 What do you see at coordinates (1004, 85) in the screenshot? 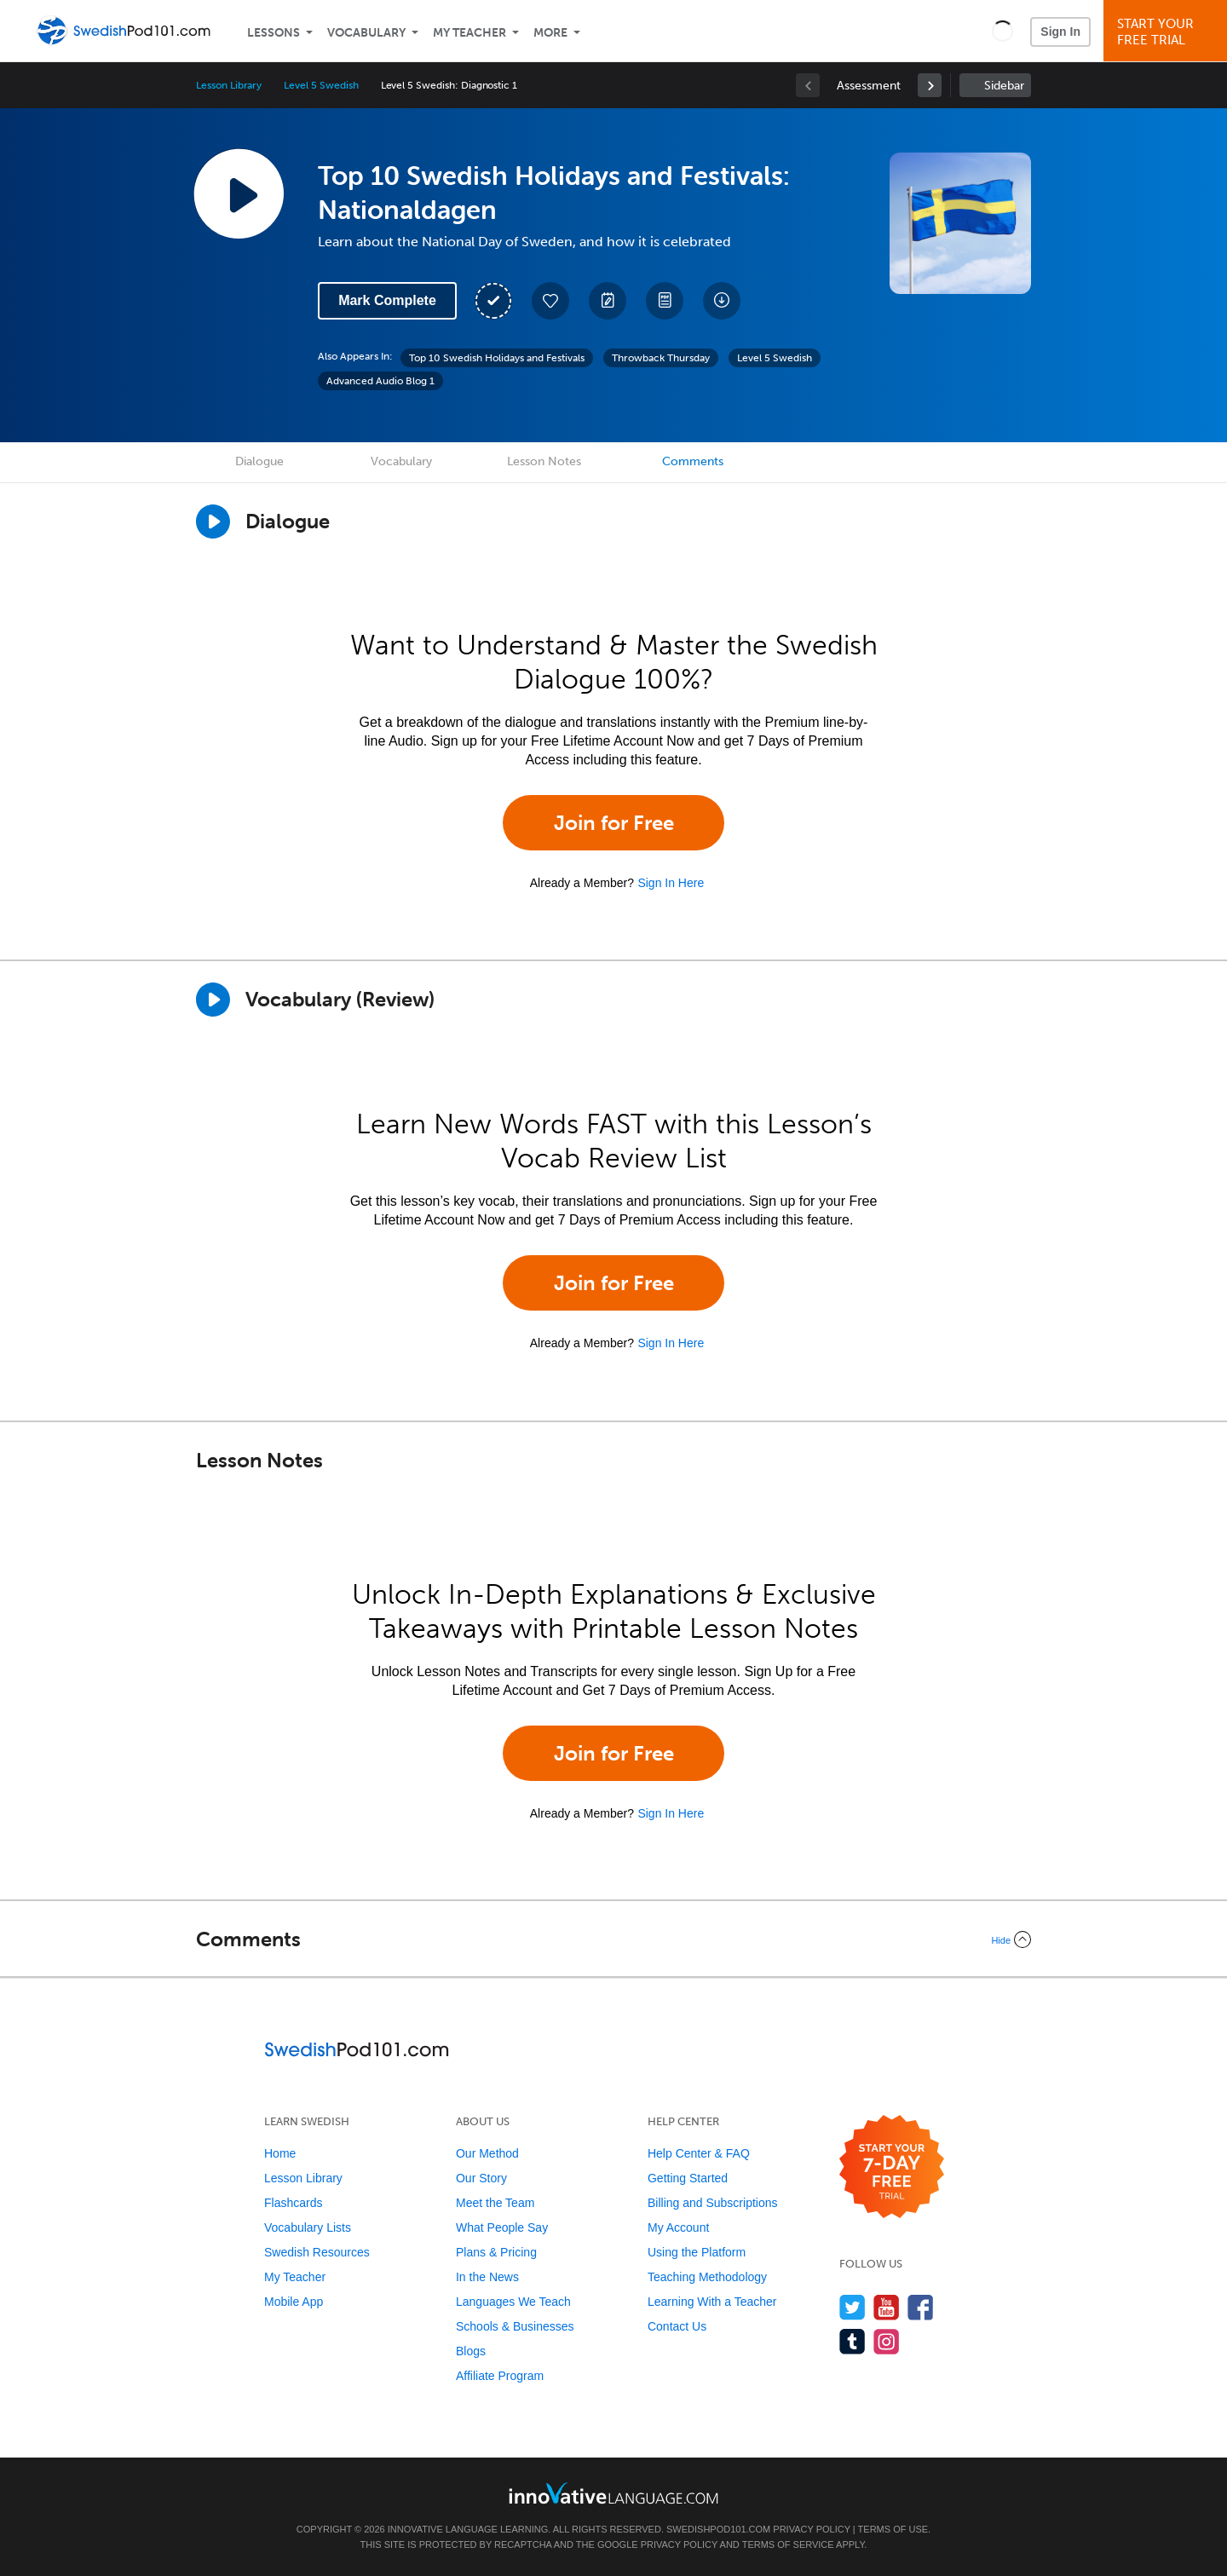
I see `Sidebar [Show sidebar]` at bounding box center [1004, 85].